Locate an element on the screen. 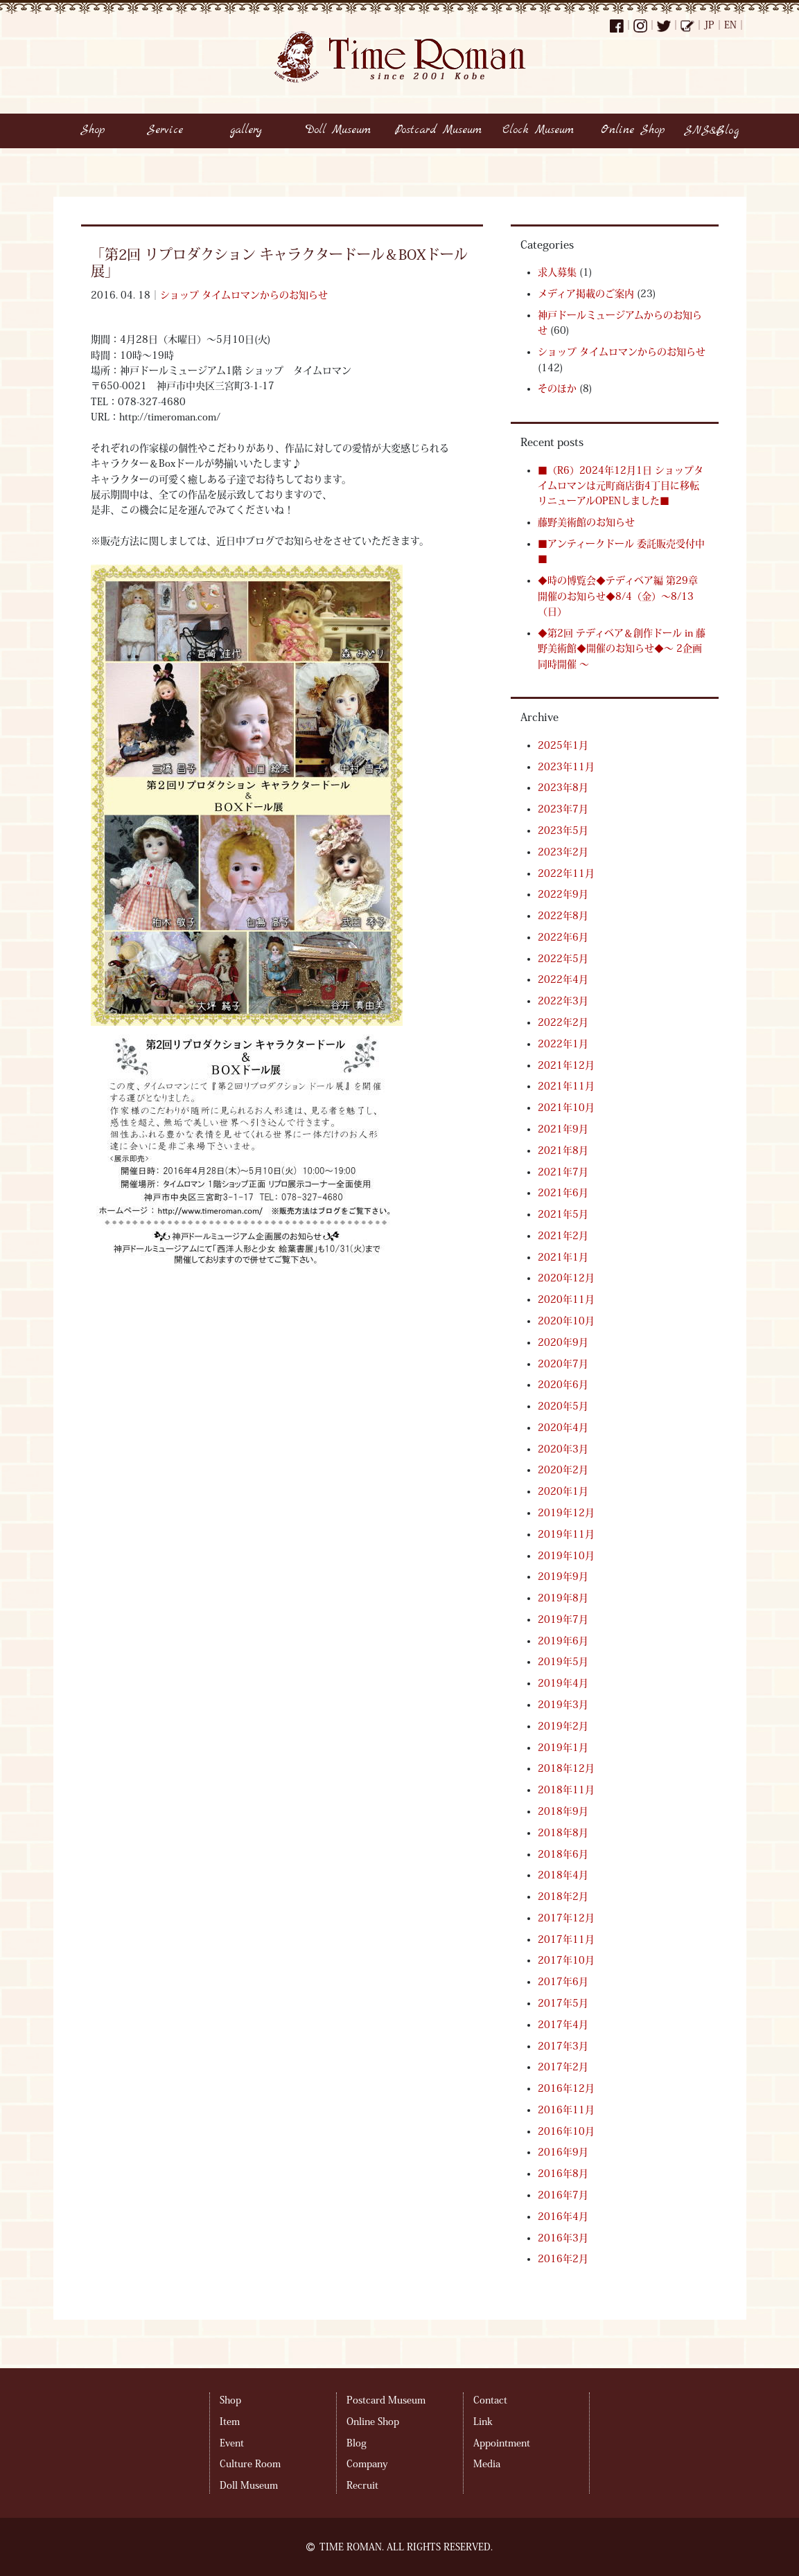 This screenshot has width=799, height=2576. 2016年4月 is located at coordinates (563, 2216).